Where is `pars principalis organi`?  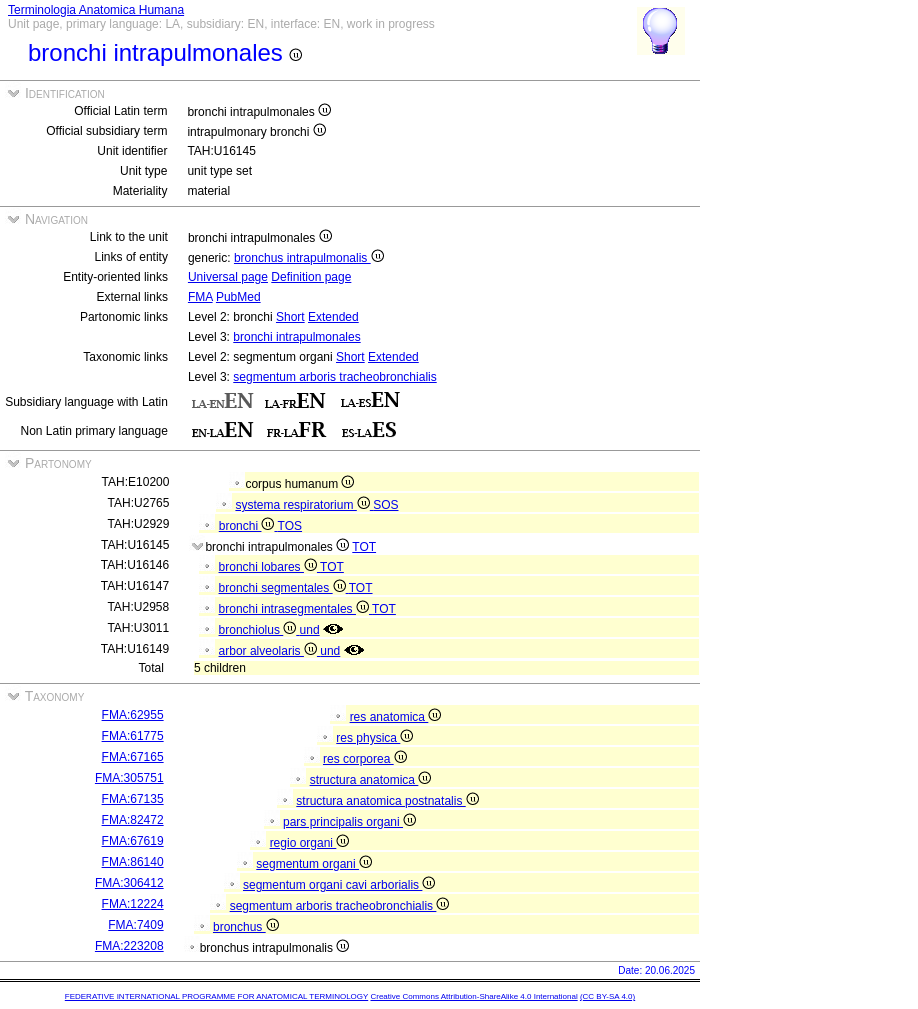
pars principalis organi is located at coordinates (349, 822).